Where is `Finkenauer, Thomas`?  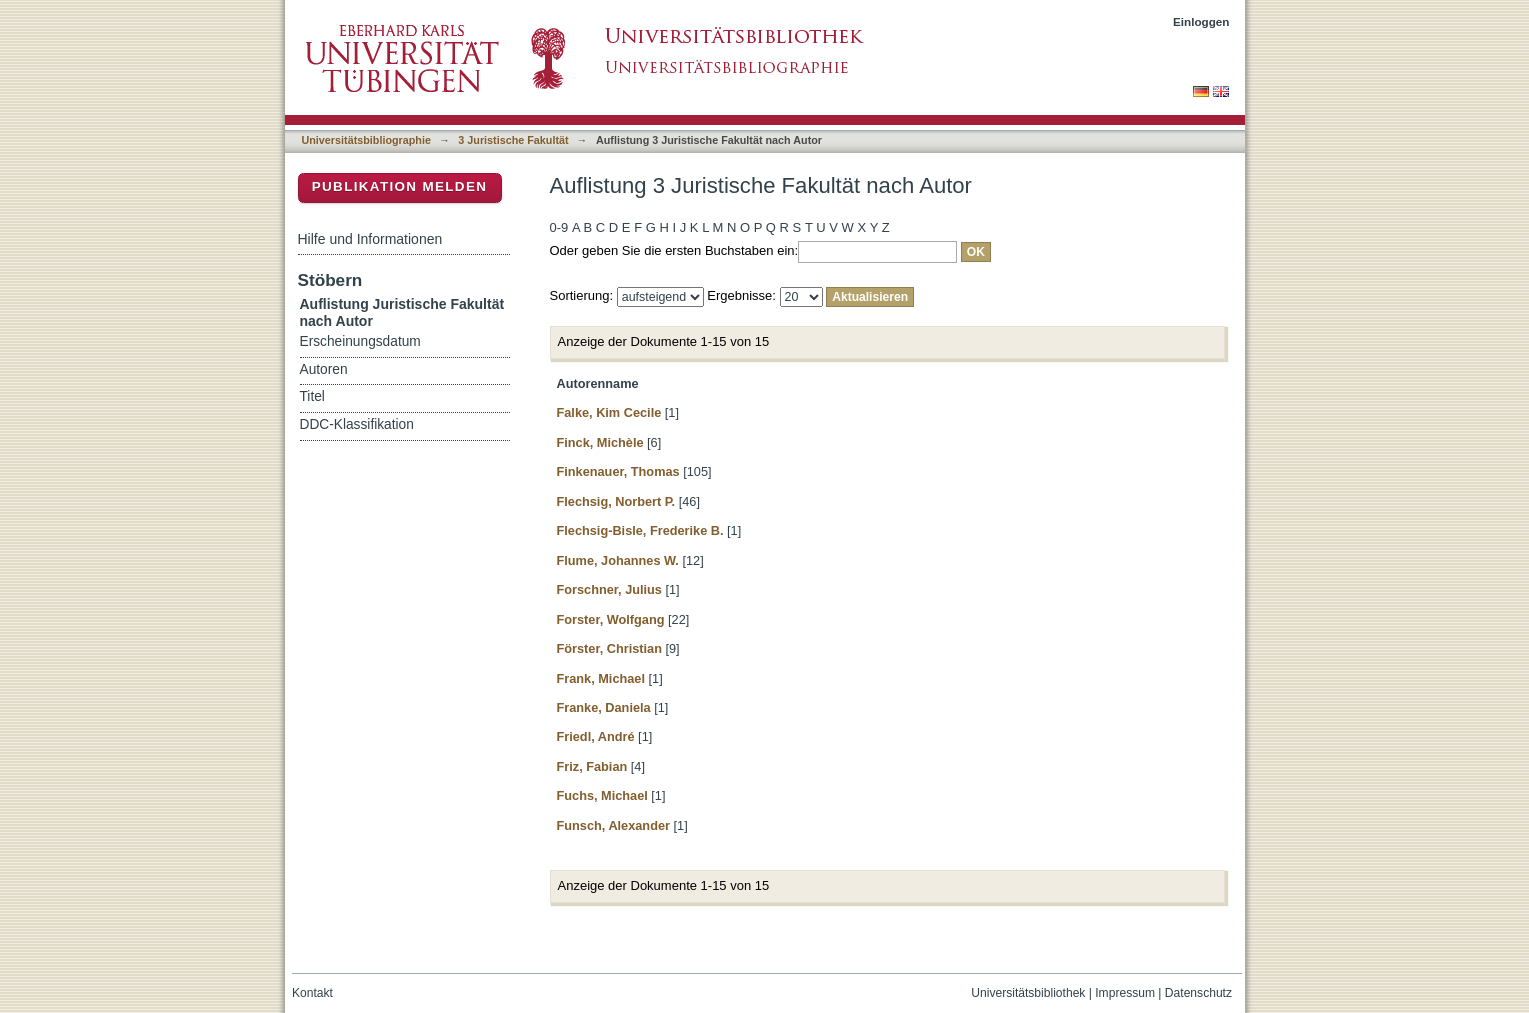 Finkenauer, Thomas is located at coordinates (618, 471).